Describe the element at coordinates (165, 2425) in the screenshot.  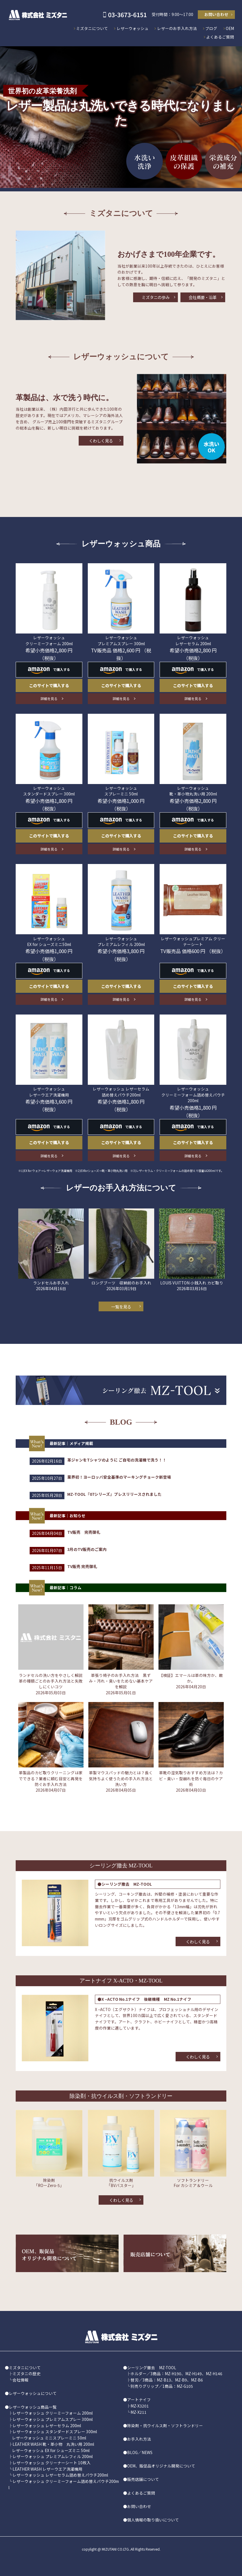
I see `除染剤・抗ウイルス剤・ソフトランドリー` at that location.